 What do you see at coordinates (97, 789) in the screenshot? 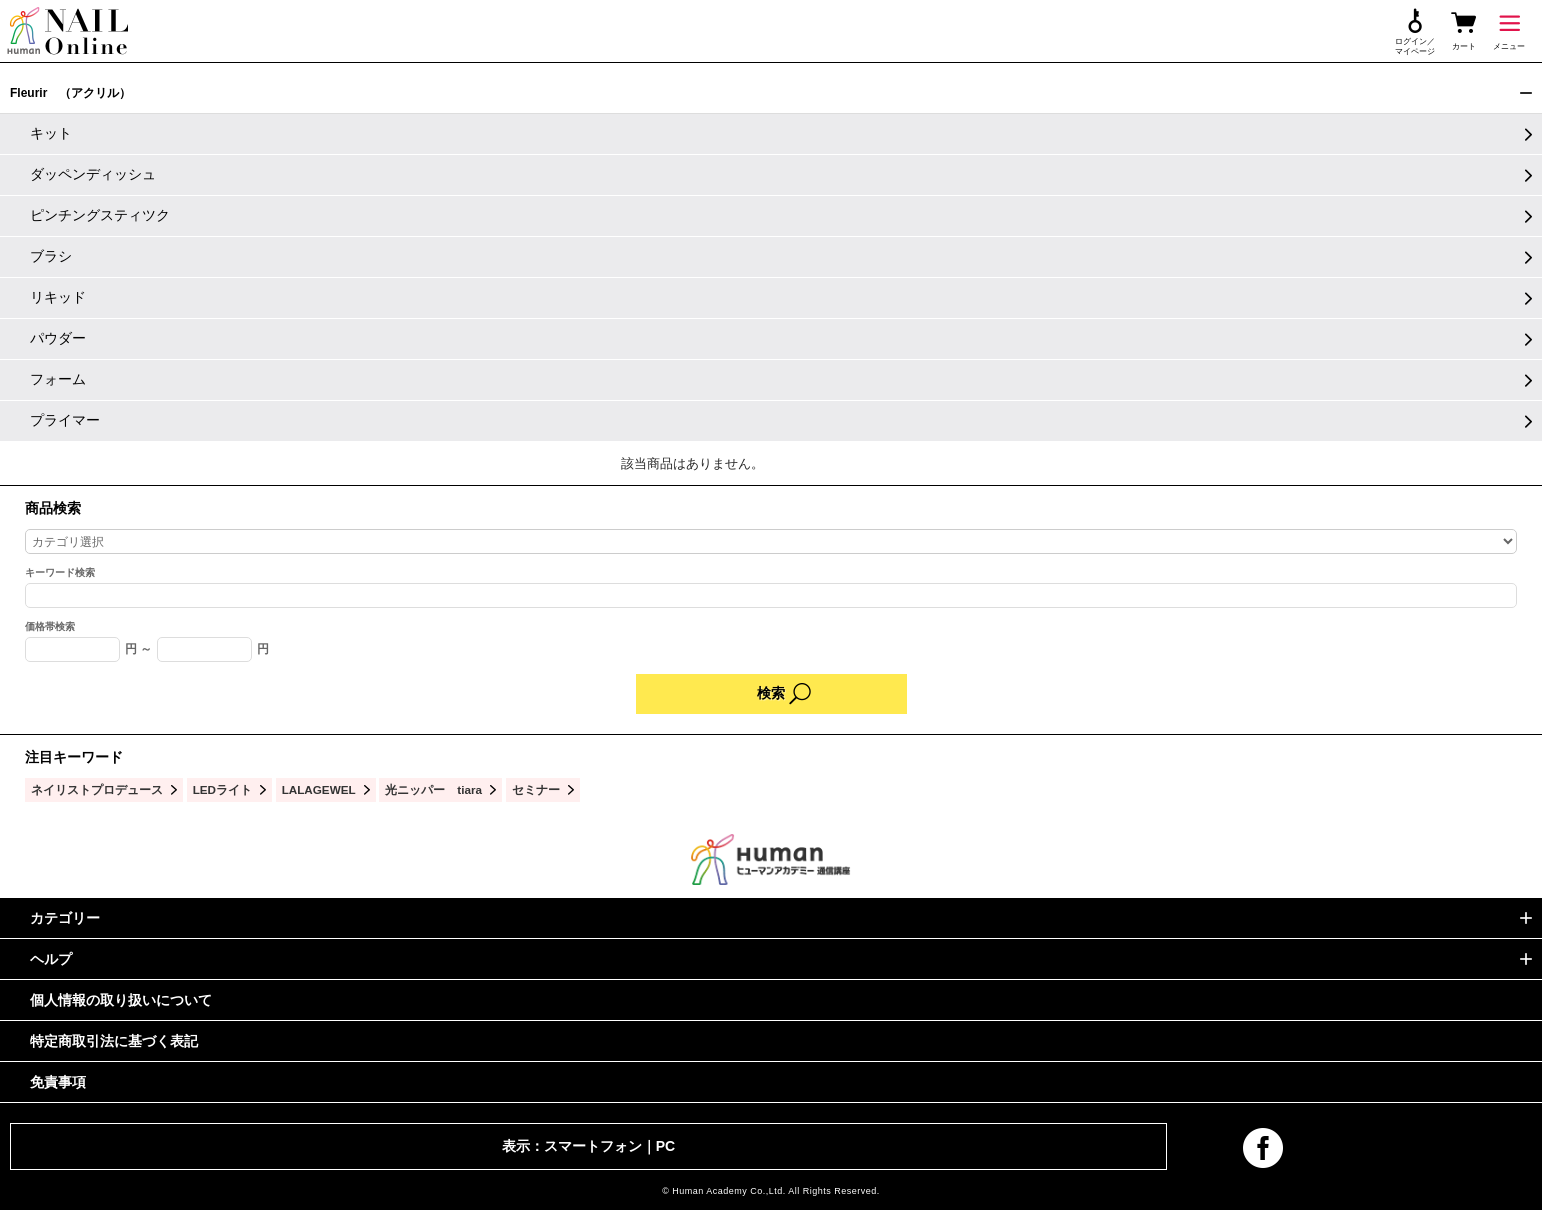
I see `ネイリストプロデュース` at bounding box center [97, 789].